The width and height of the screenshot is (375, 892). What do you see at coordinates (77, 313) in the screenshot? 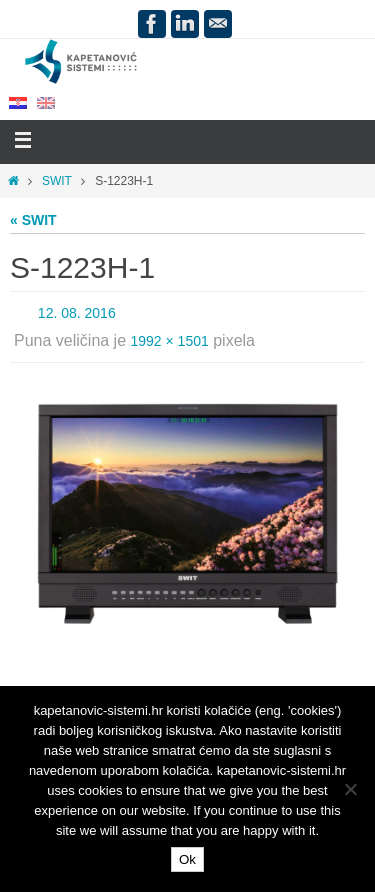
I see `12. 08. 2016` at bounding box center [77, 313].